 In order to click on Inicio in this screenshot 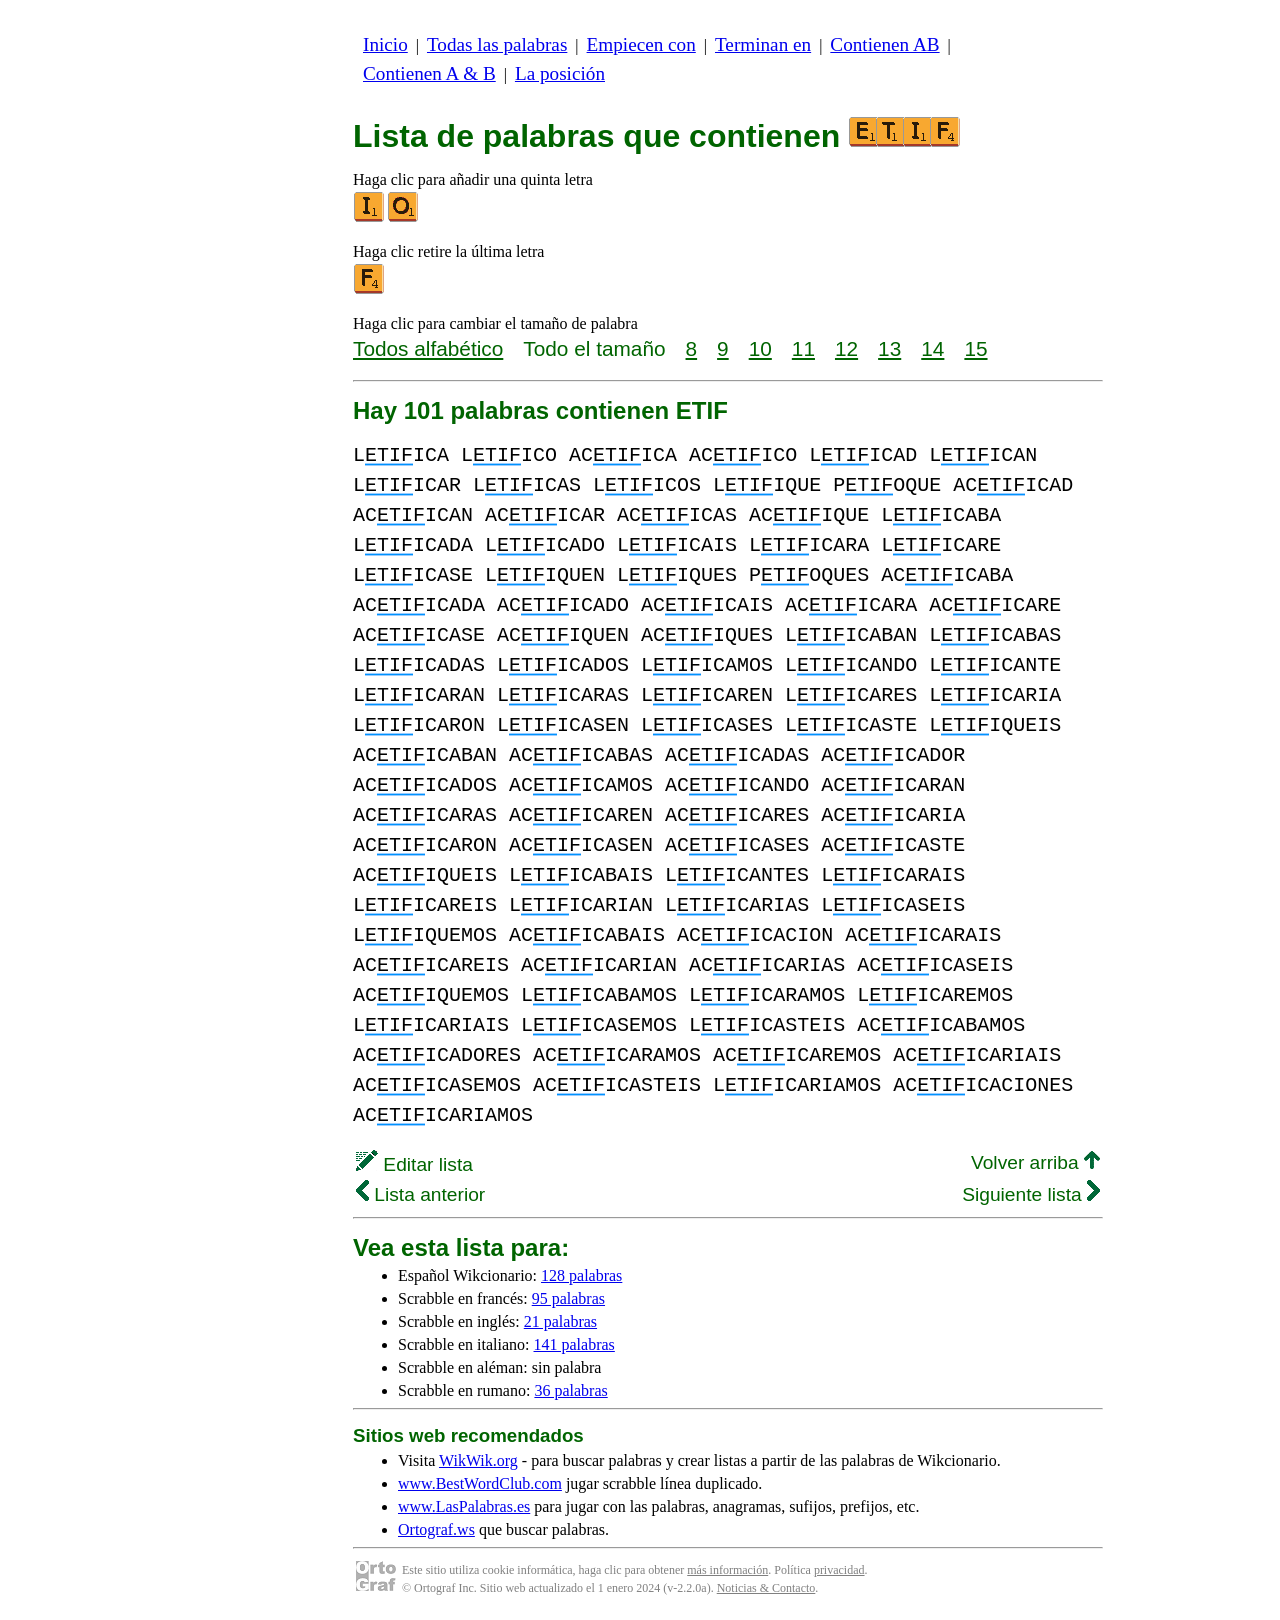, I will do `click(385, 44)`.